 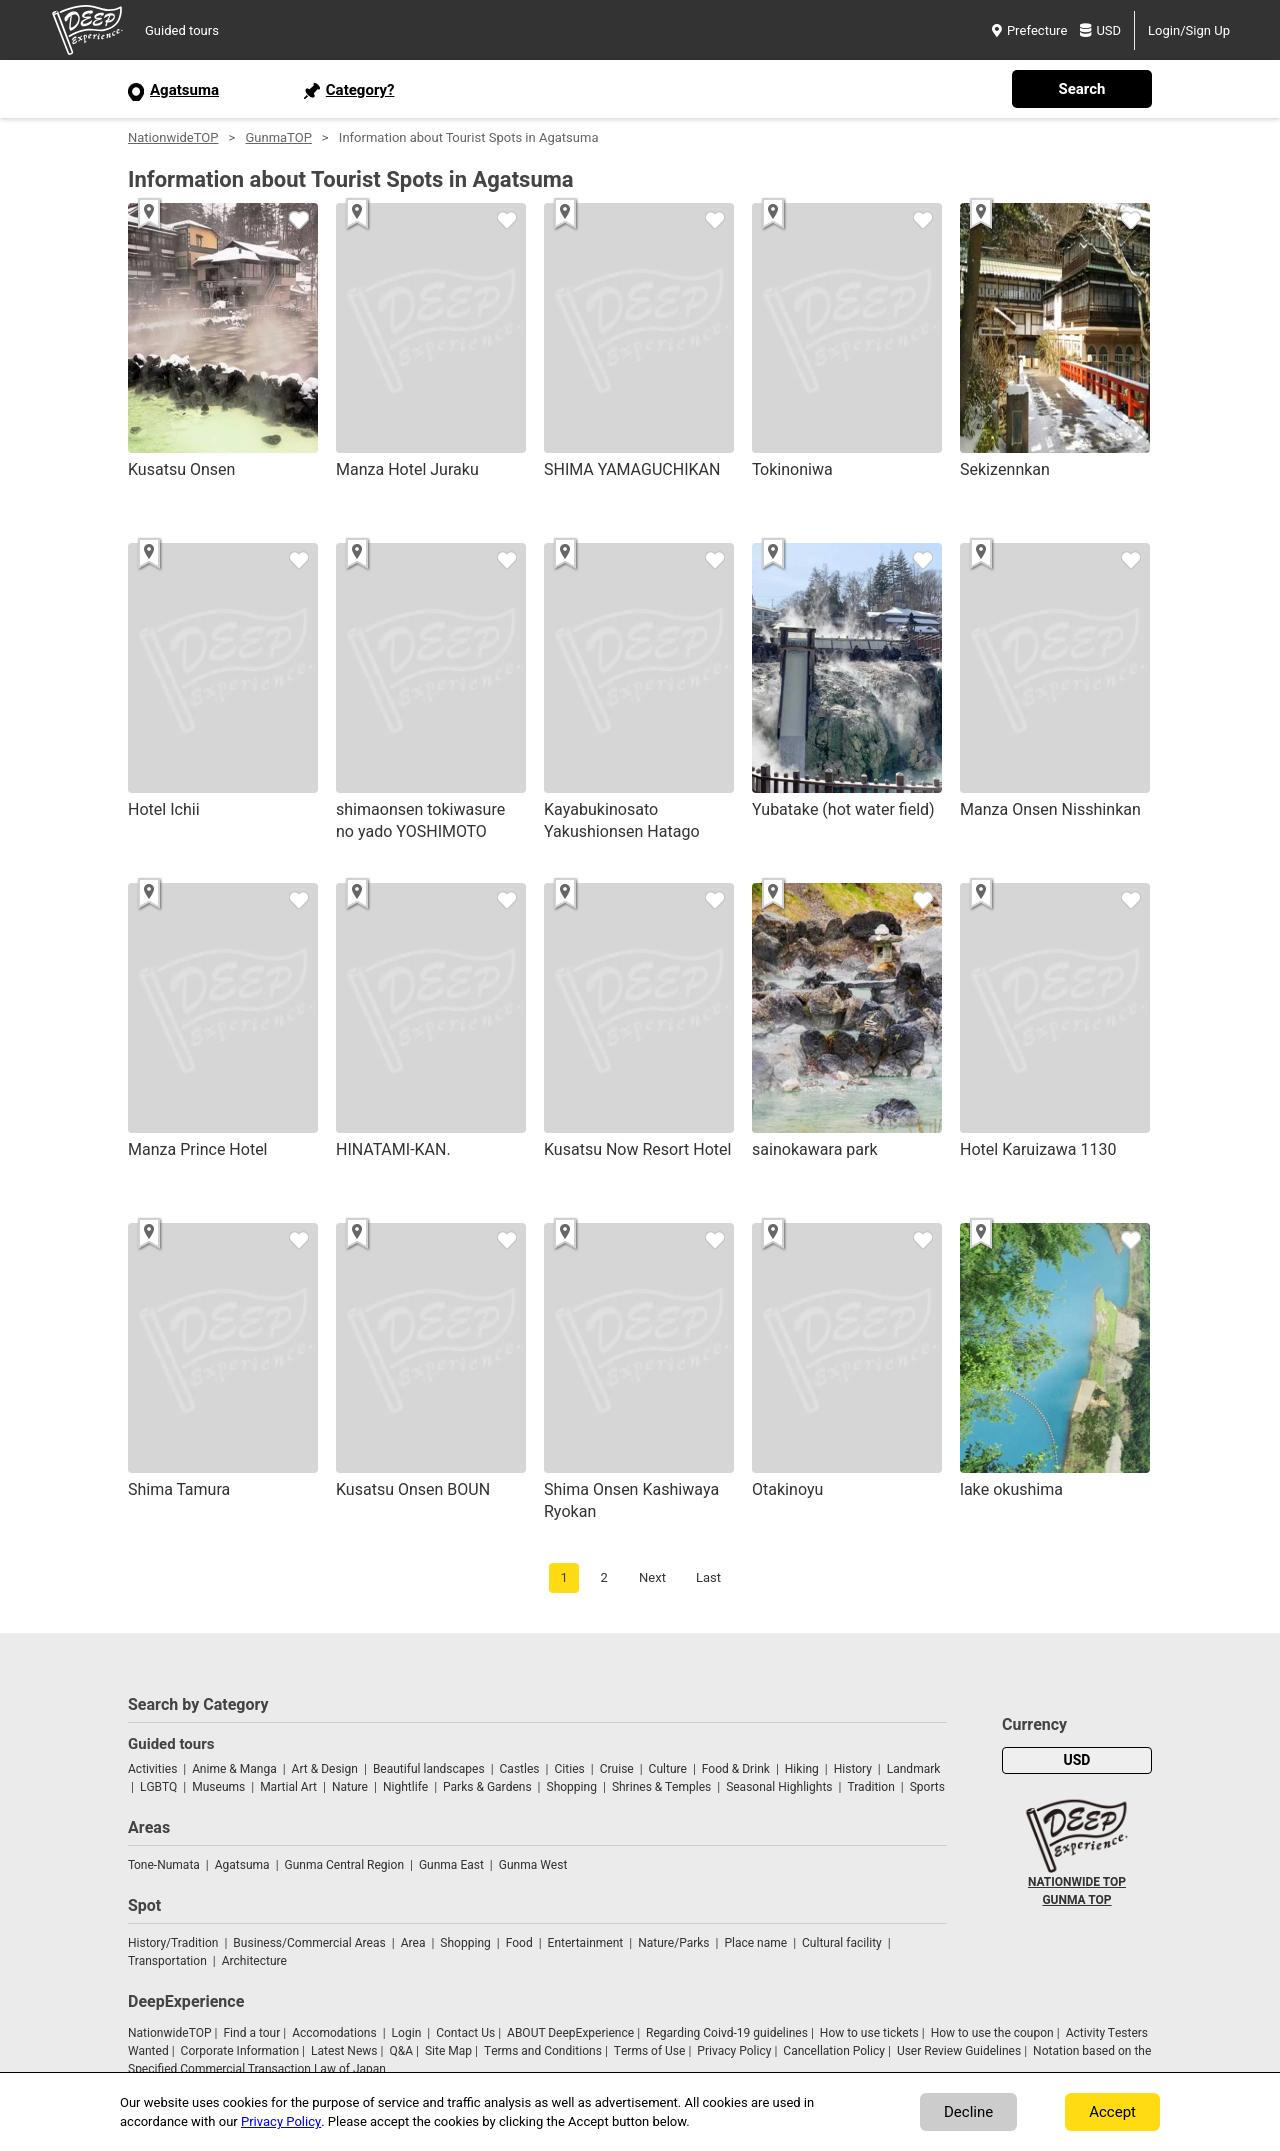 What do you see at coordinates (661, 1787) in the screenshot?
I see `Shrines & Temples` at bounding box center [661, 1787].